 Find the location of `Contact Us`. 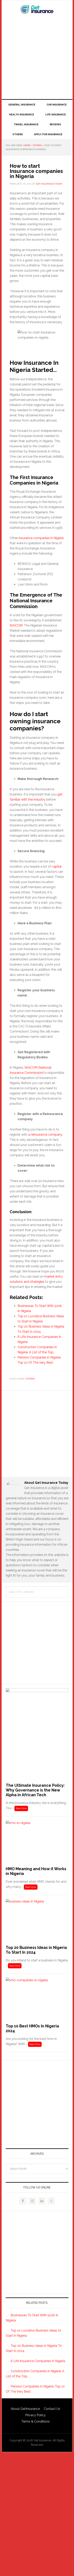

Contact Us is located at coordinates (52, 2409).